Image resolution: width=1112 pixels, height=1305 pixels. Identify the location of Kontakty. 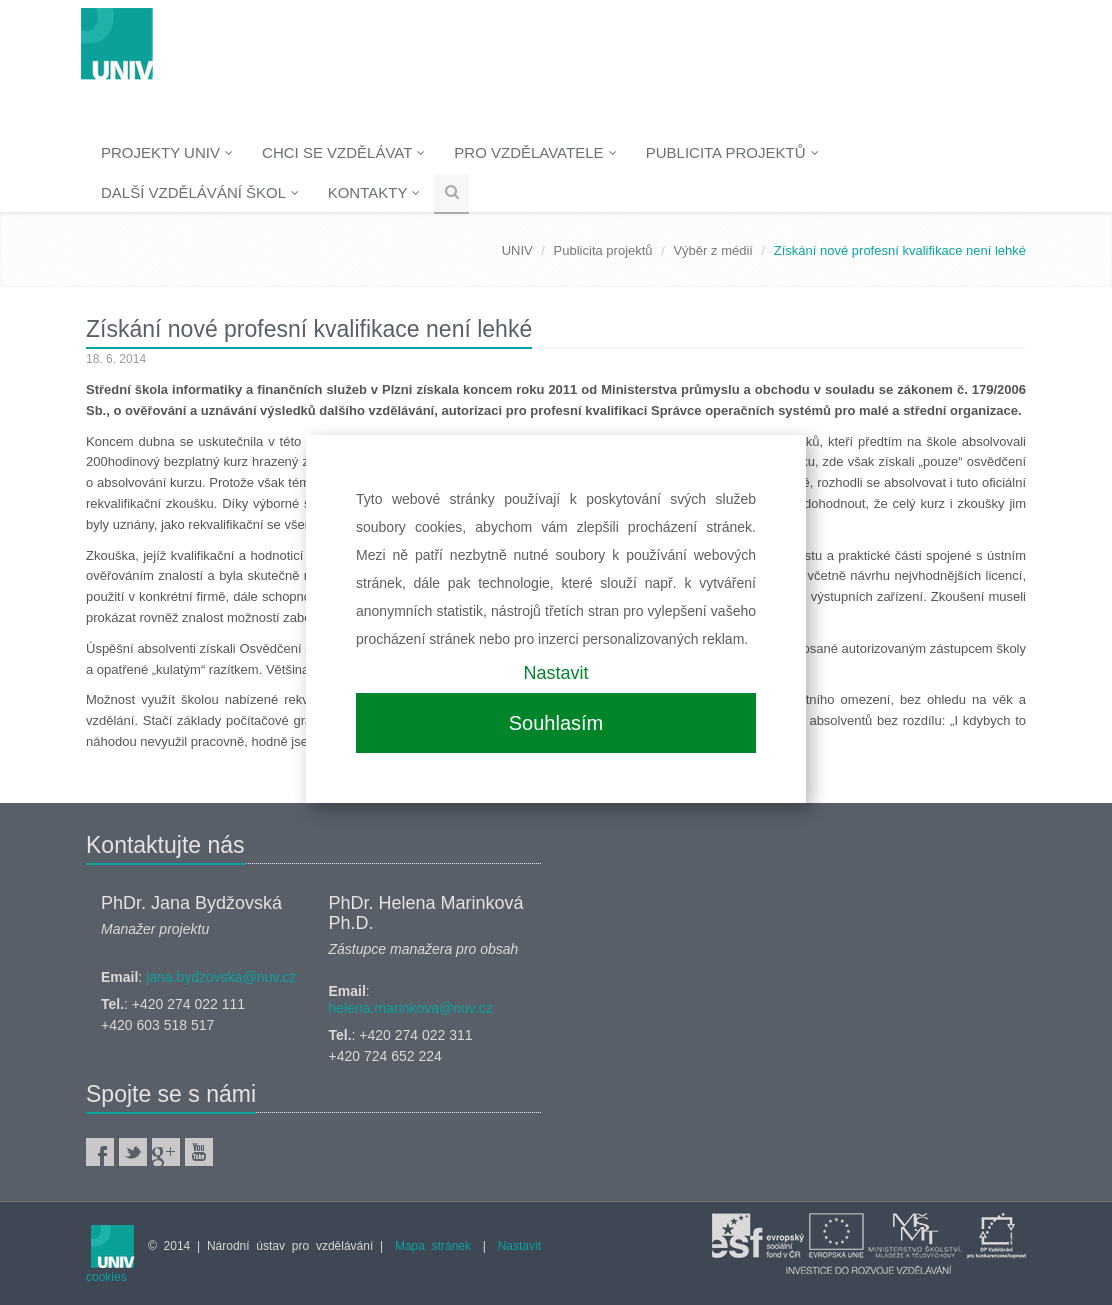
(374, 192).